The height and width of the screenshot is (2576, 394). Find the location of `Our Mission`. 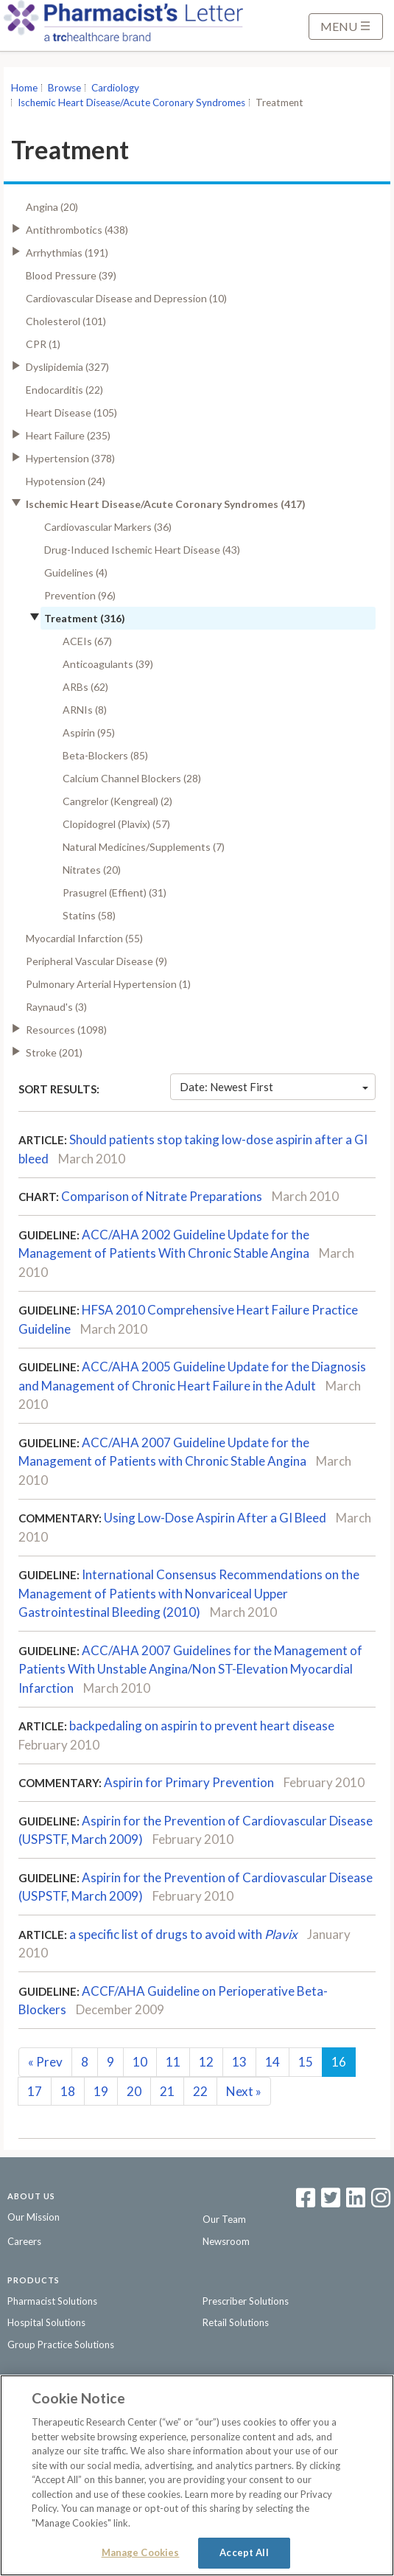

Our Mission is located at coordinates (33, 2217).